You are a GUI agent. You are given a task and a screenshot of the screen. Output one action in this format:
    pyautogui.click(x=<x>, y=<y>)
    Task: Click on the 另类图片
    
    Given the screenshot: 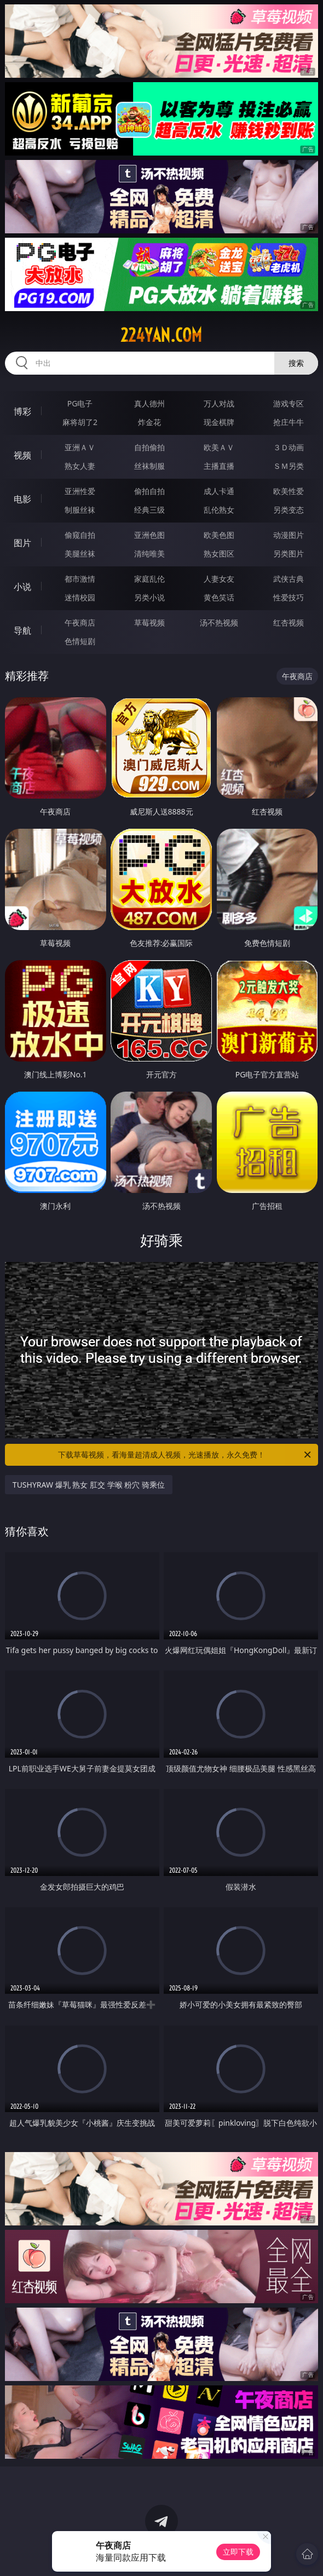 What is the action you would take?
    pyautogui.click(x=288, y=553)
    